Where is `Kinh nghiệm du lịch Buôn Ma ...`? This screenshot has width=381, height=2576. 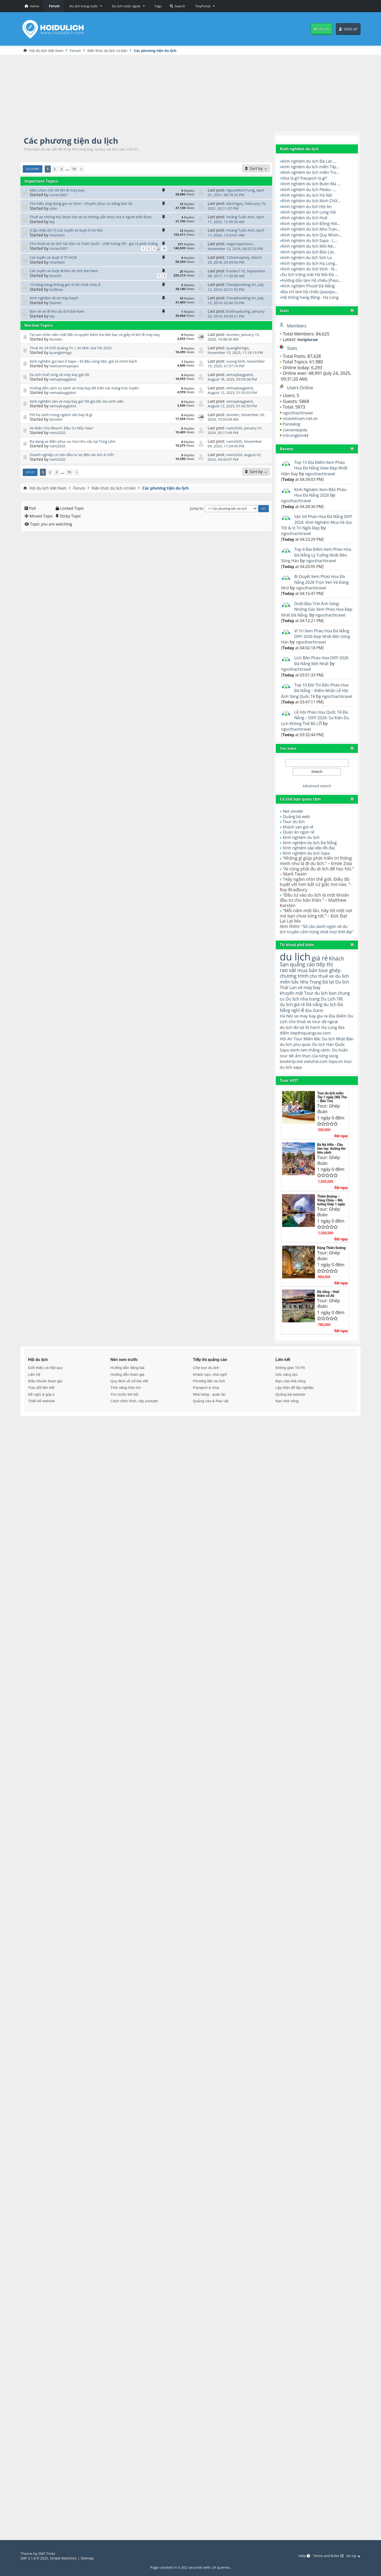
Kinh nghiệm du lịch Buôn Ma ... is located at coordinates (314, 184).